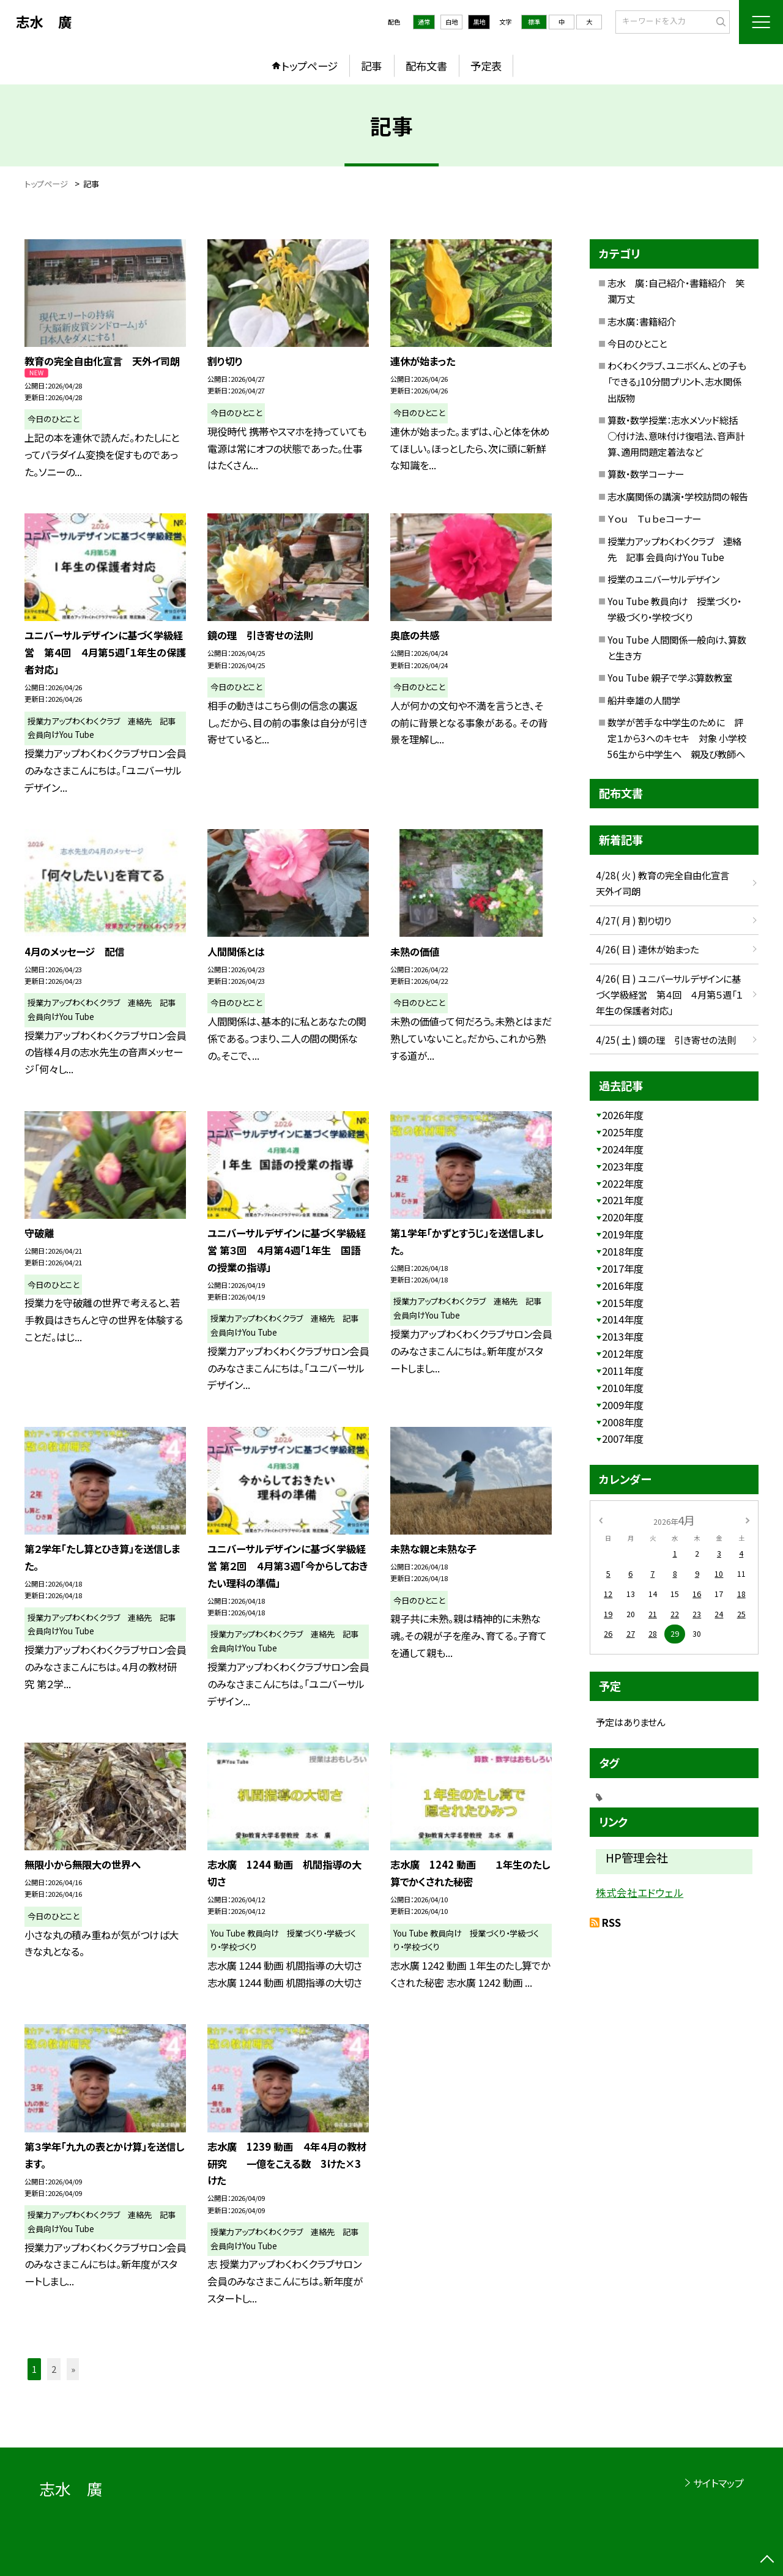 The image size is (783, 2576). What do you see at coordinates (637, 343) in the screenshot?
I see `今日のひとこと` at bounding box center [637, 343].